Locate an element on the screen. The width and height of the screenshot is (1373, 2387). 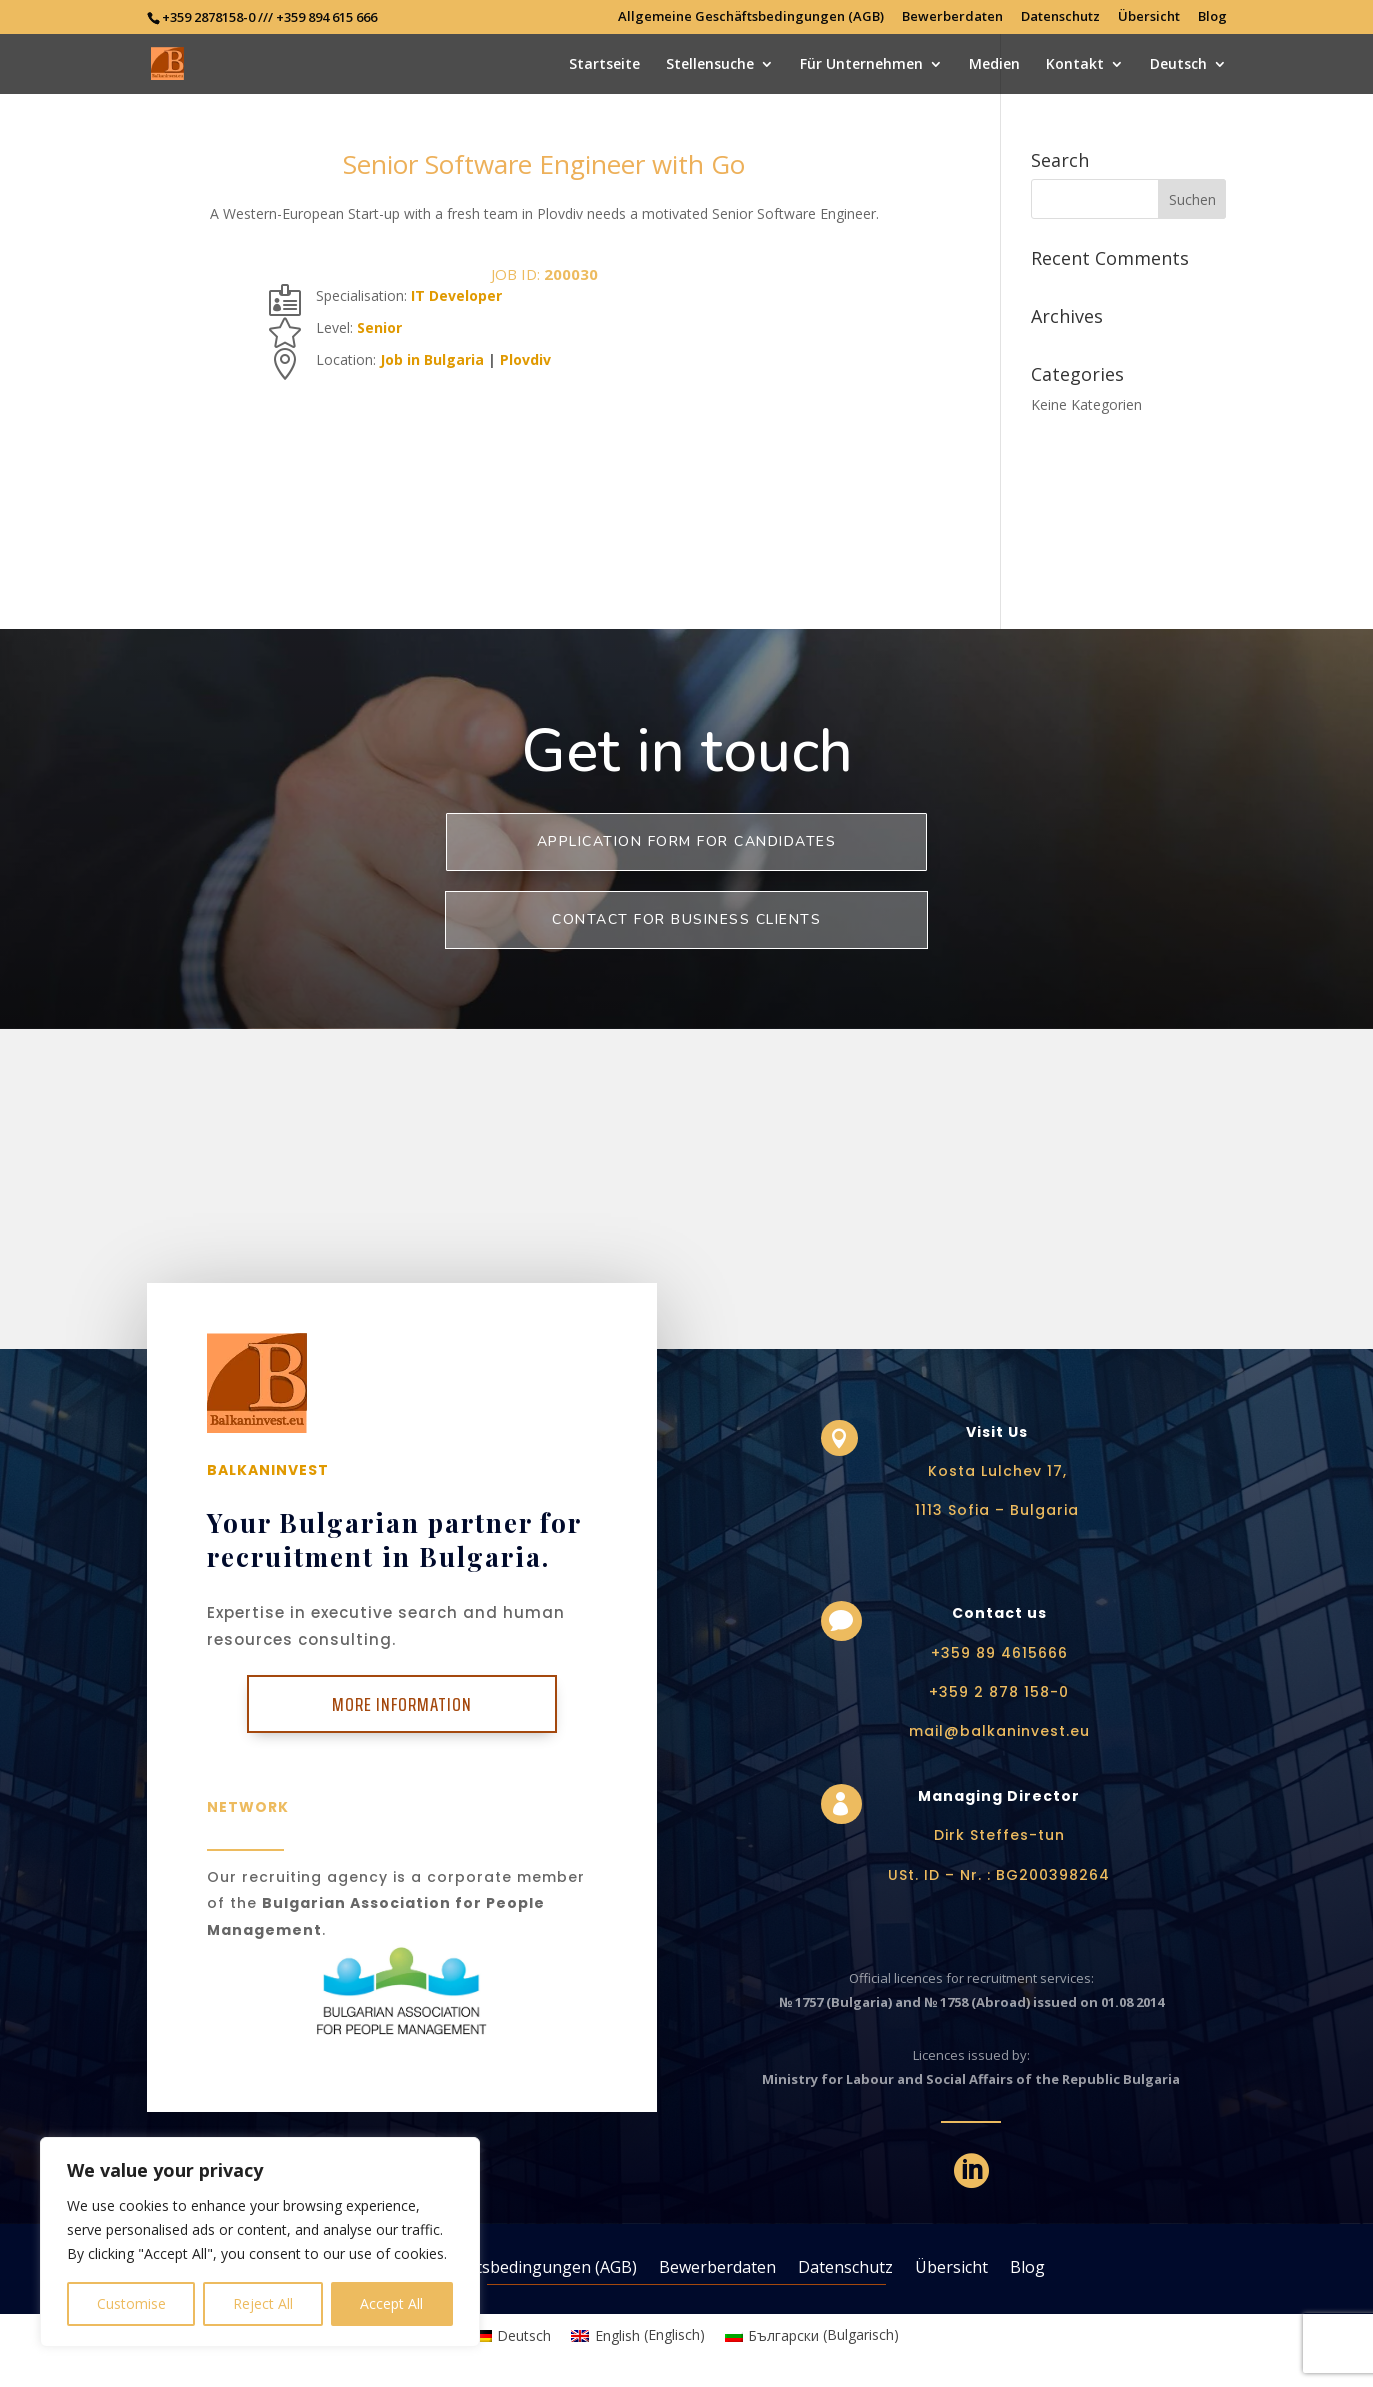
Contact for business clients is located at coordinates (686, 919).